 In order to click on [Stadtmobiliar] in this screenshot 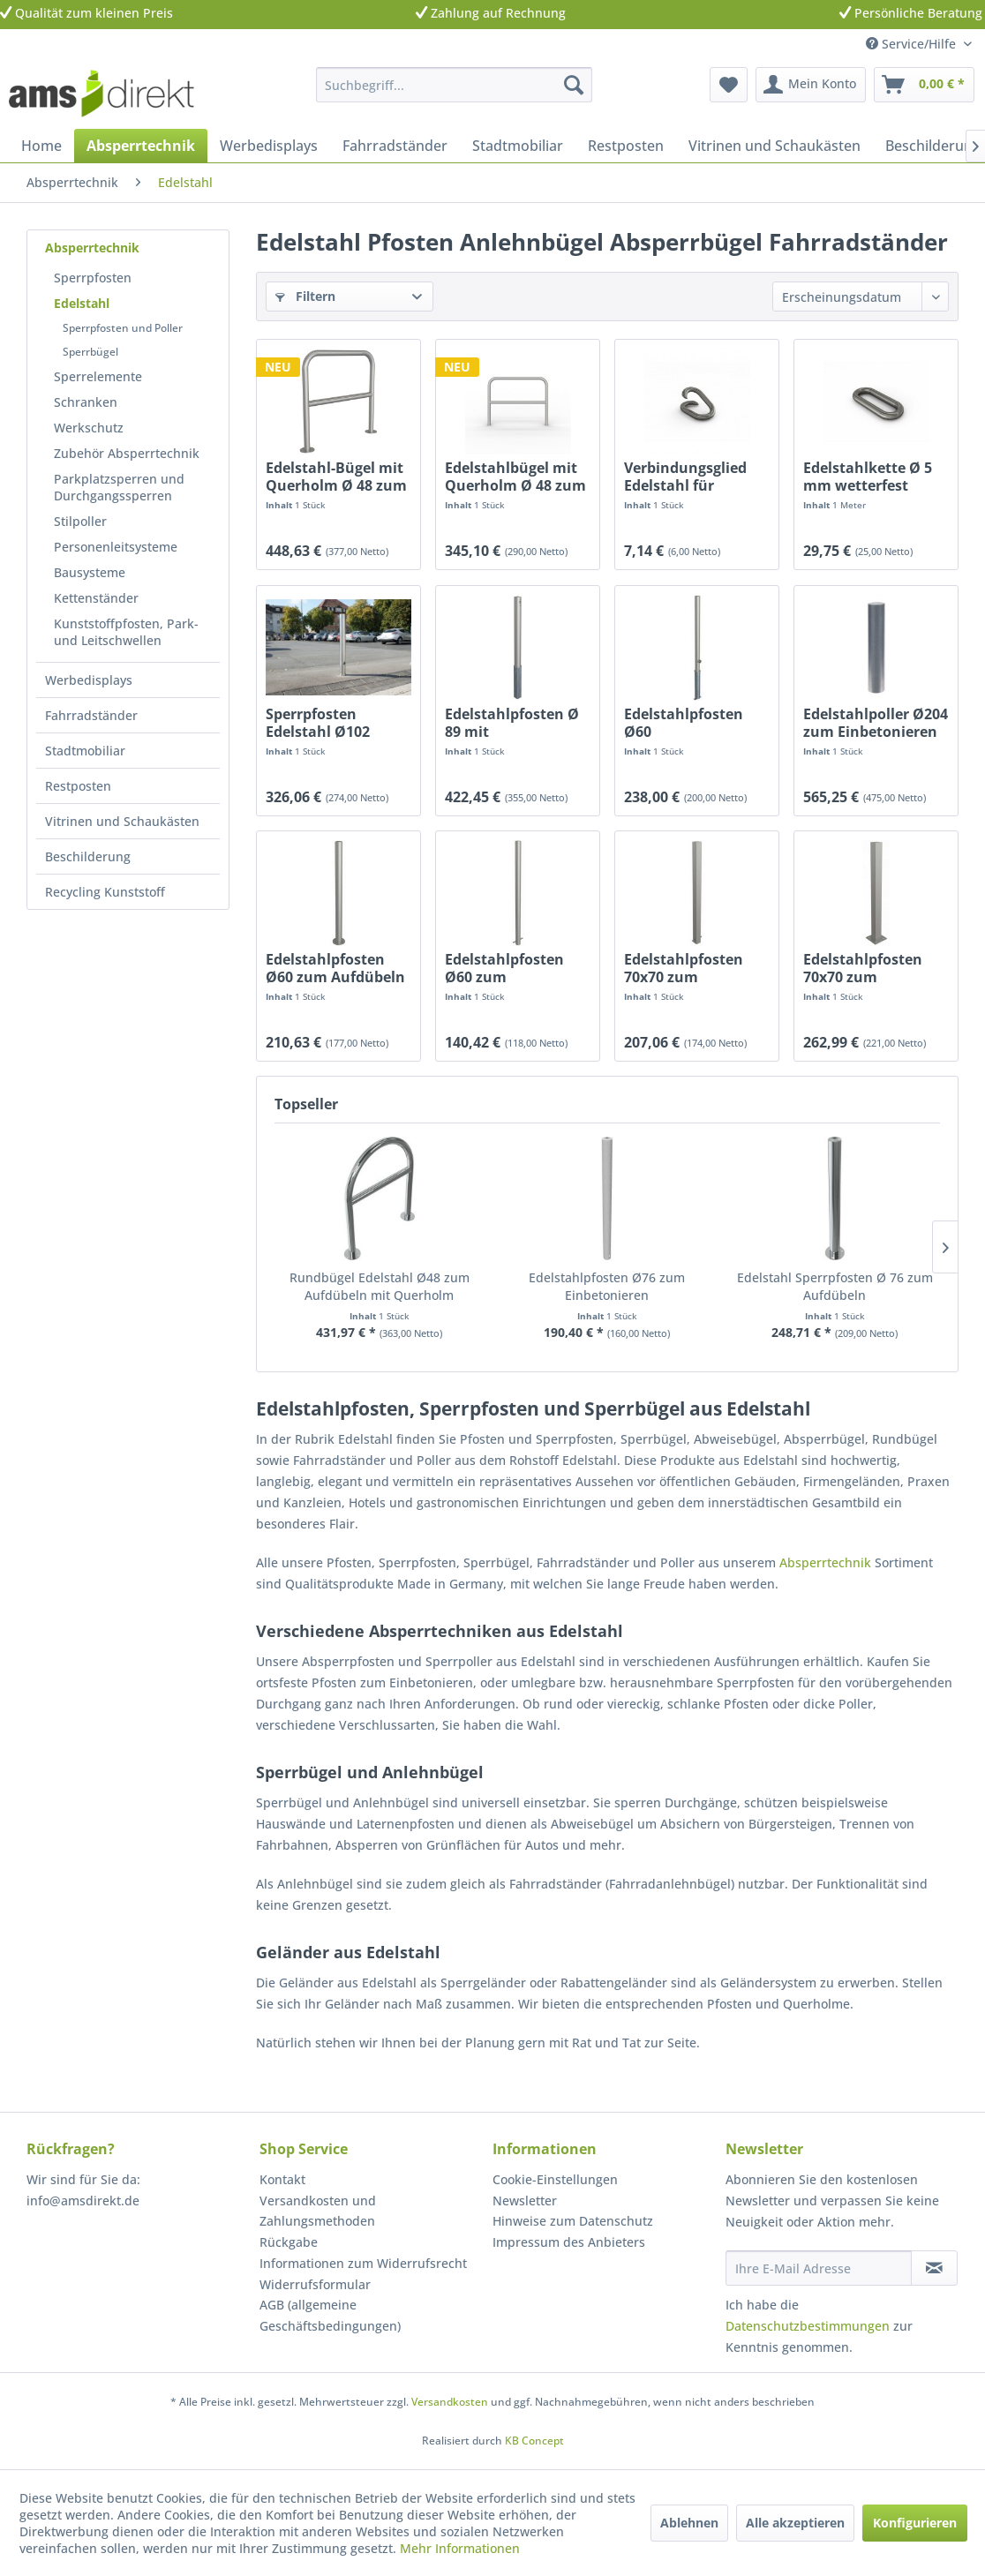, I will do `click(517, 145)`.